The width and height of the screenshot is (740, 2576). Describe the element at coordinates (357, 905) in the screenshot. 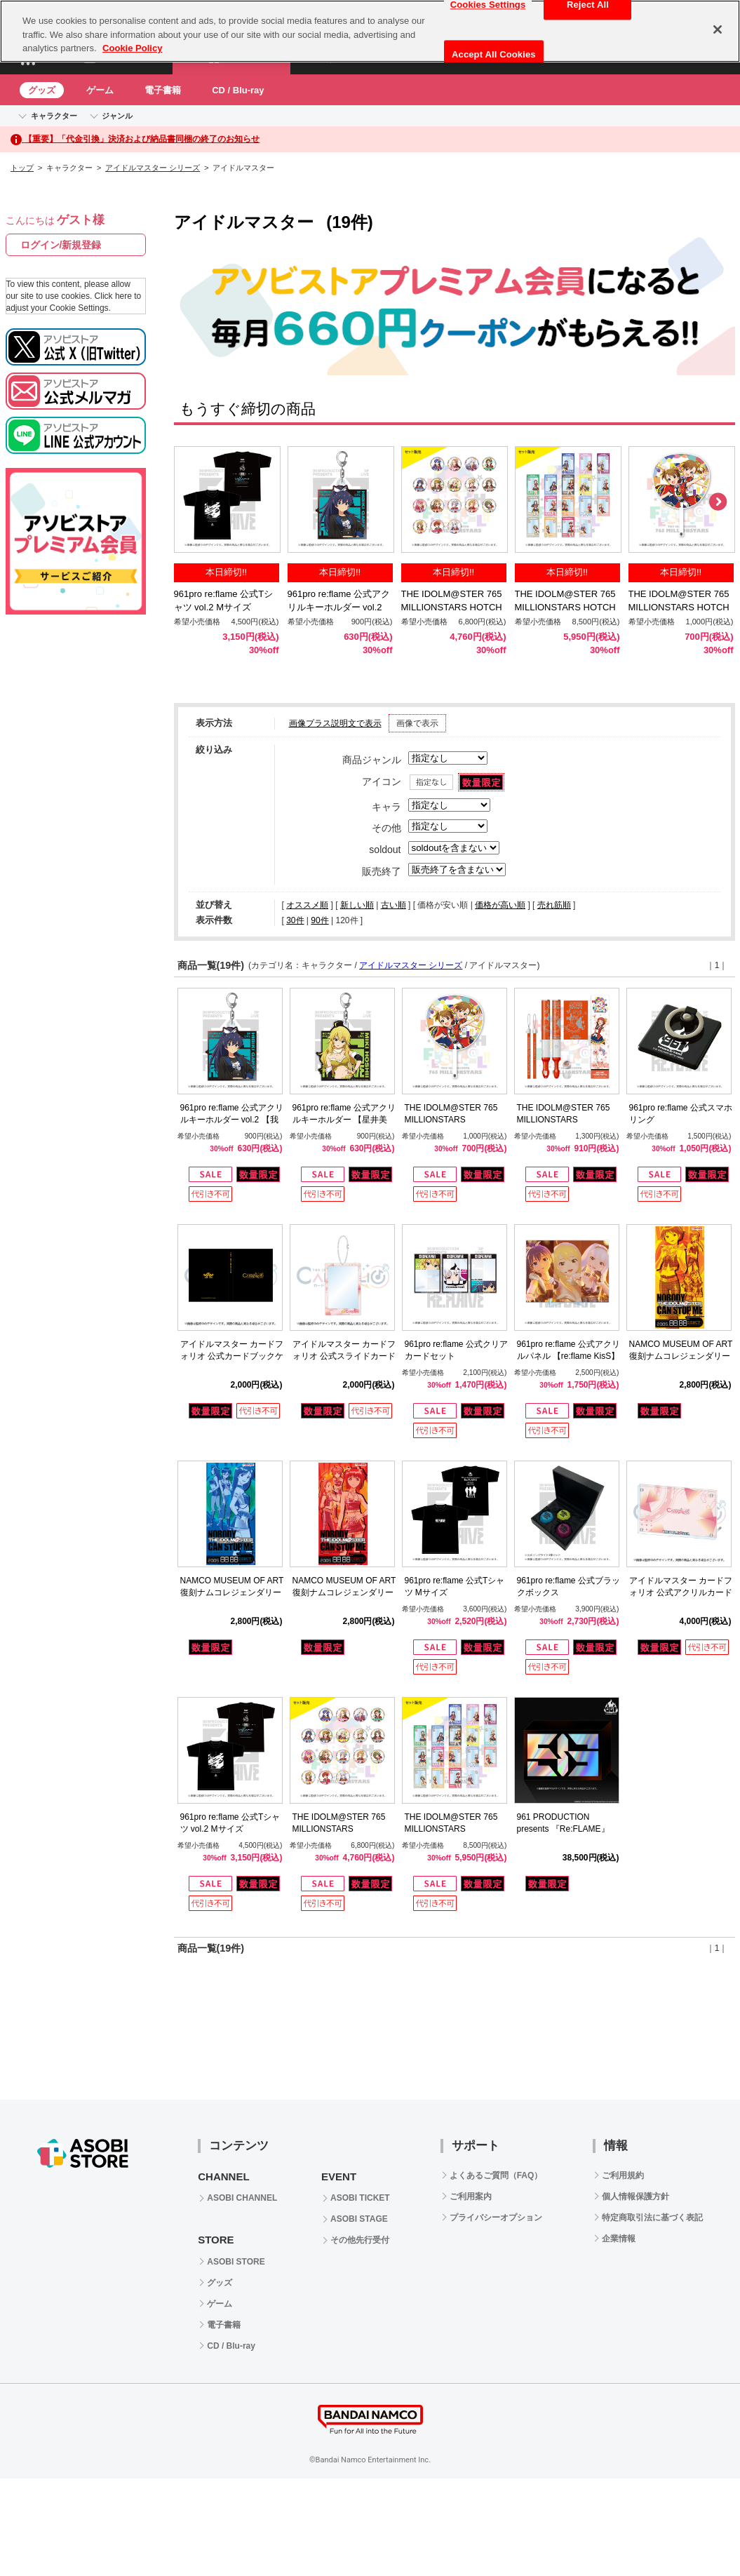

I see `新しい順` at that location.